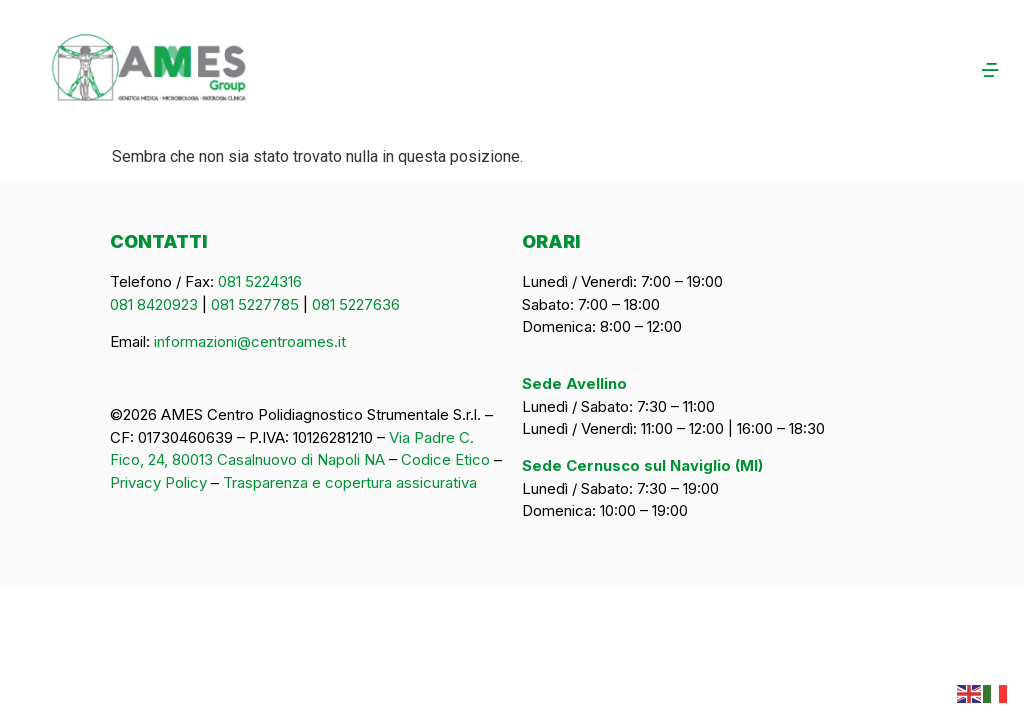 This screenshot has width=1024, height=720. What do you see at coordinates (356, 304) in the screenshot?
I see `081 5227636` at bounding box center [356, 304].